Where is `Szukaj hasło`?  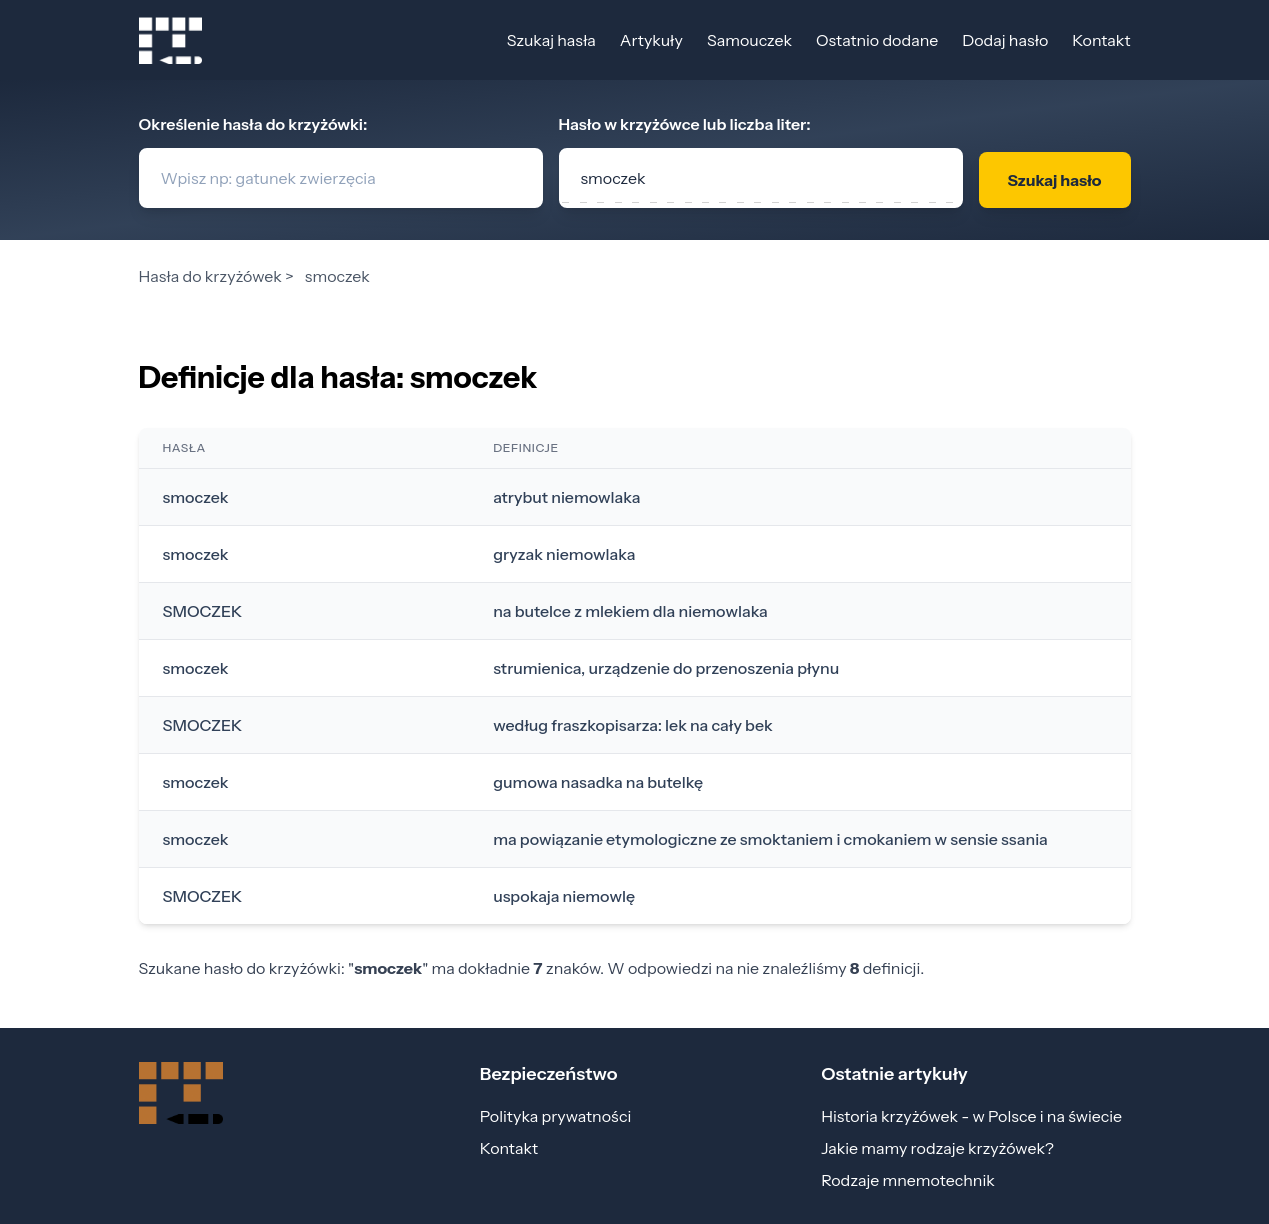
Szukaj hasło is located at coordinates (1054, 180).